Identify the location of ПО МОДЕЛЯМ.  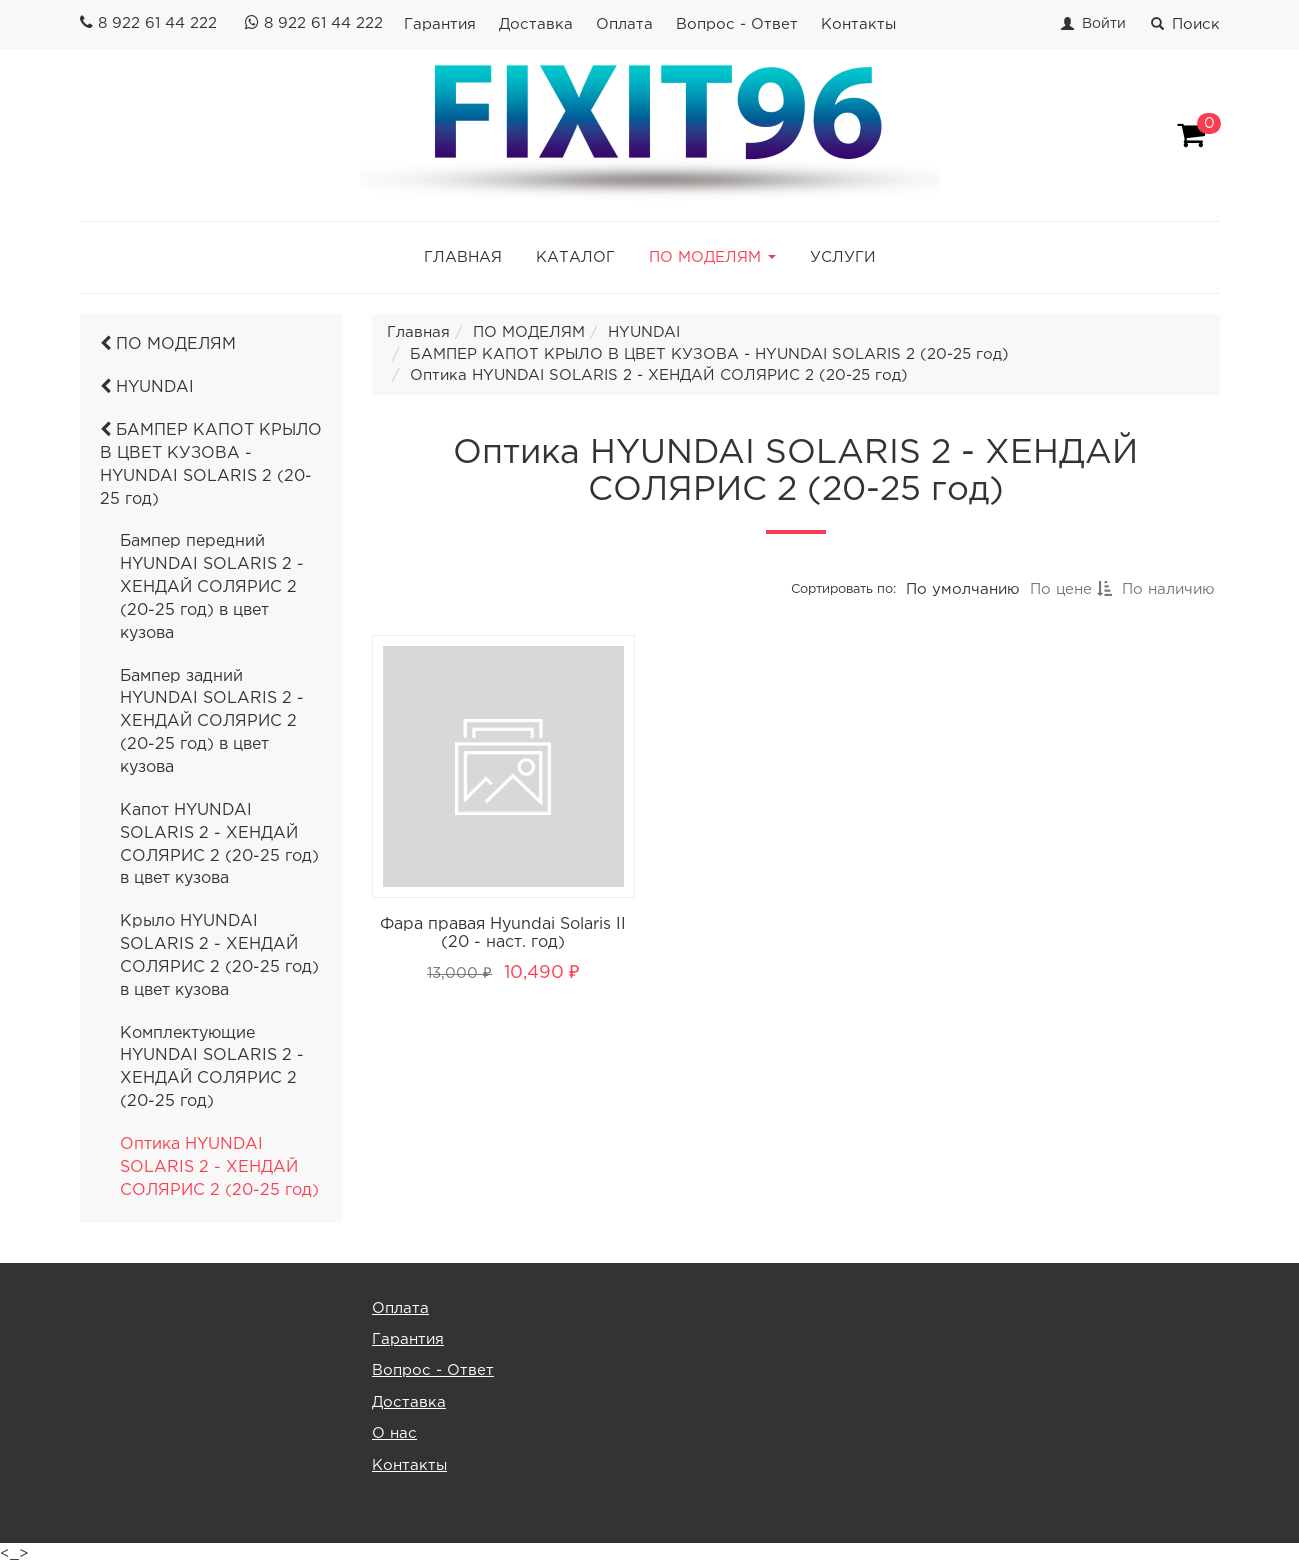
(168, 344).